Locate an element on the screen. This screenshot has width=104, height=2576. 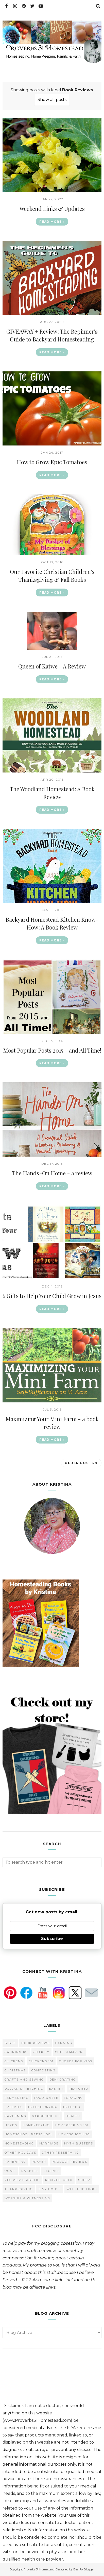
Sheep is located at coordinates (84, 2180).